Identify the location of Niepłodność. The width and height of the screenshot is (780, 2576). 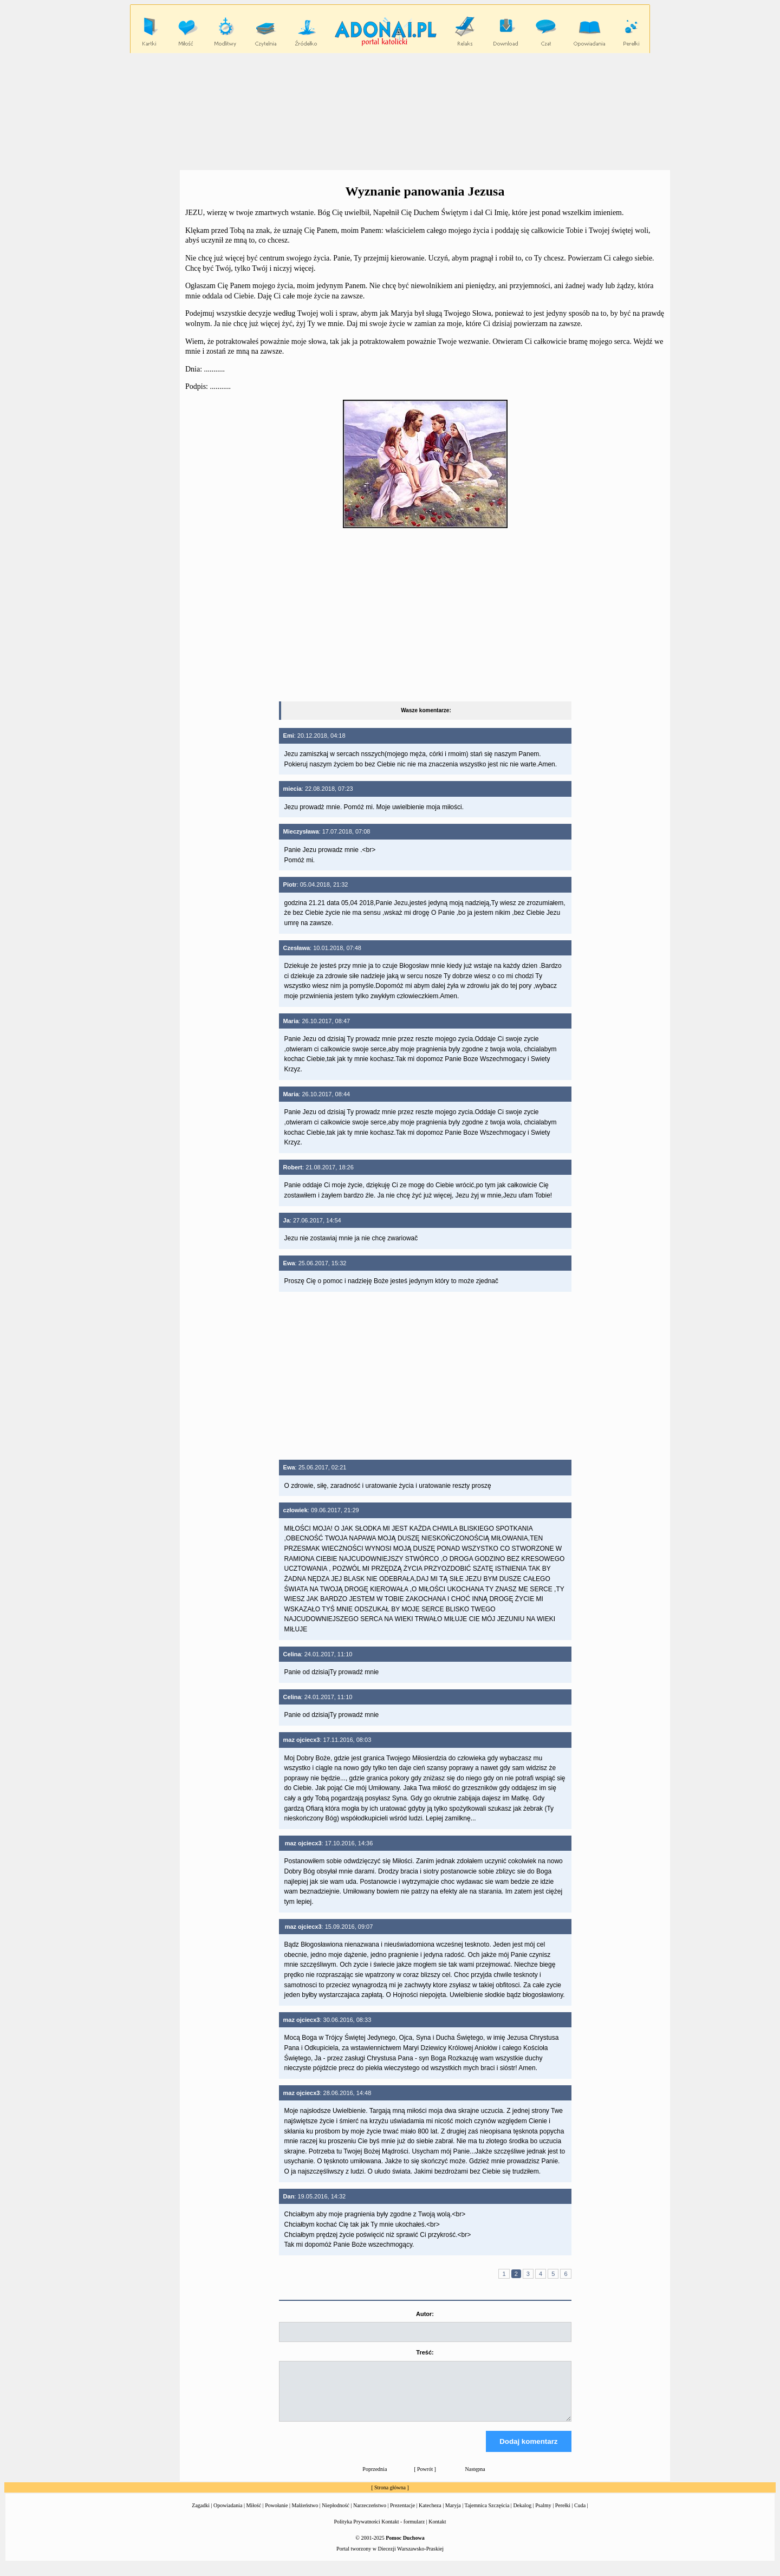
(335, 2515).